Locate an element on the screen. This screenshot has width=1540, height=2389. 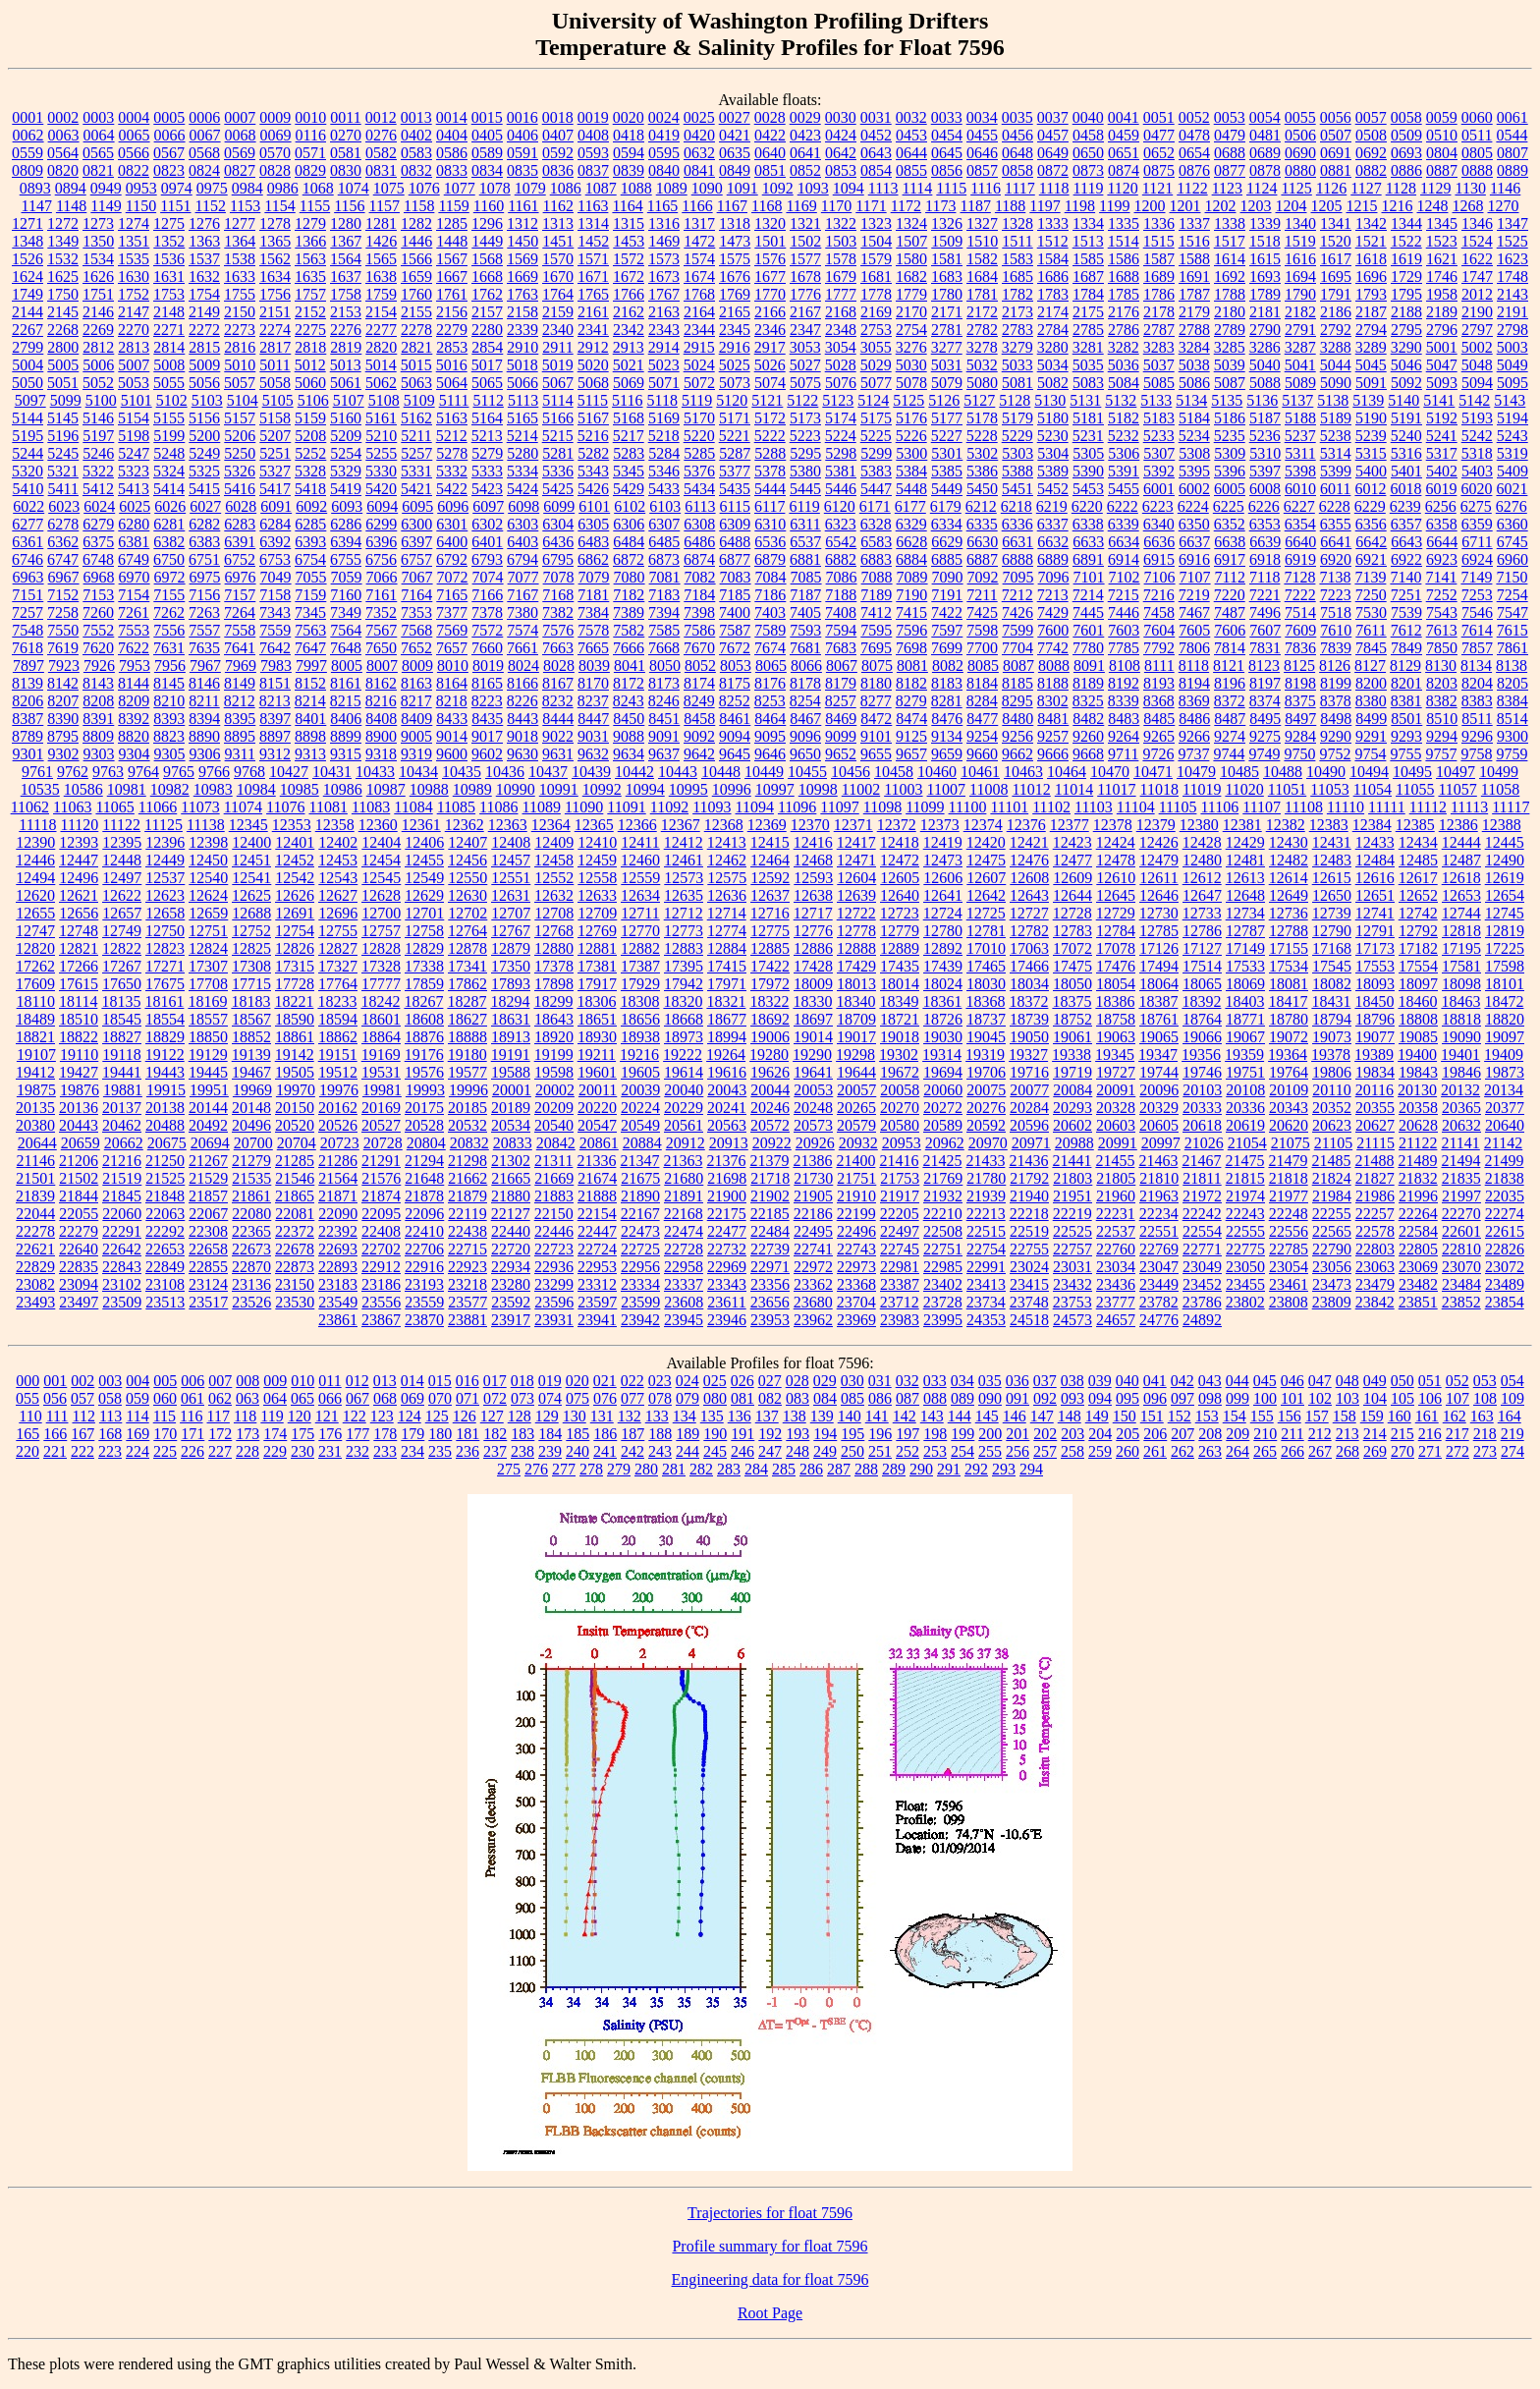
7926 is located at coordinates (99, 665).